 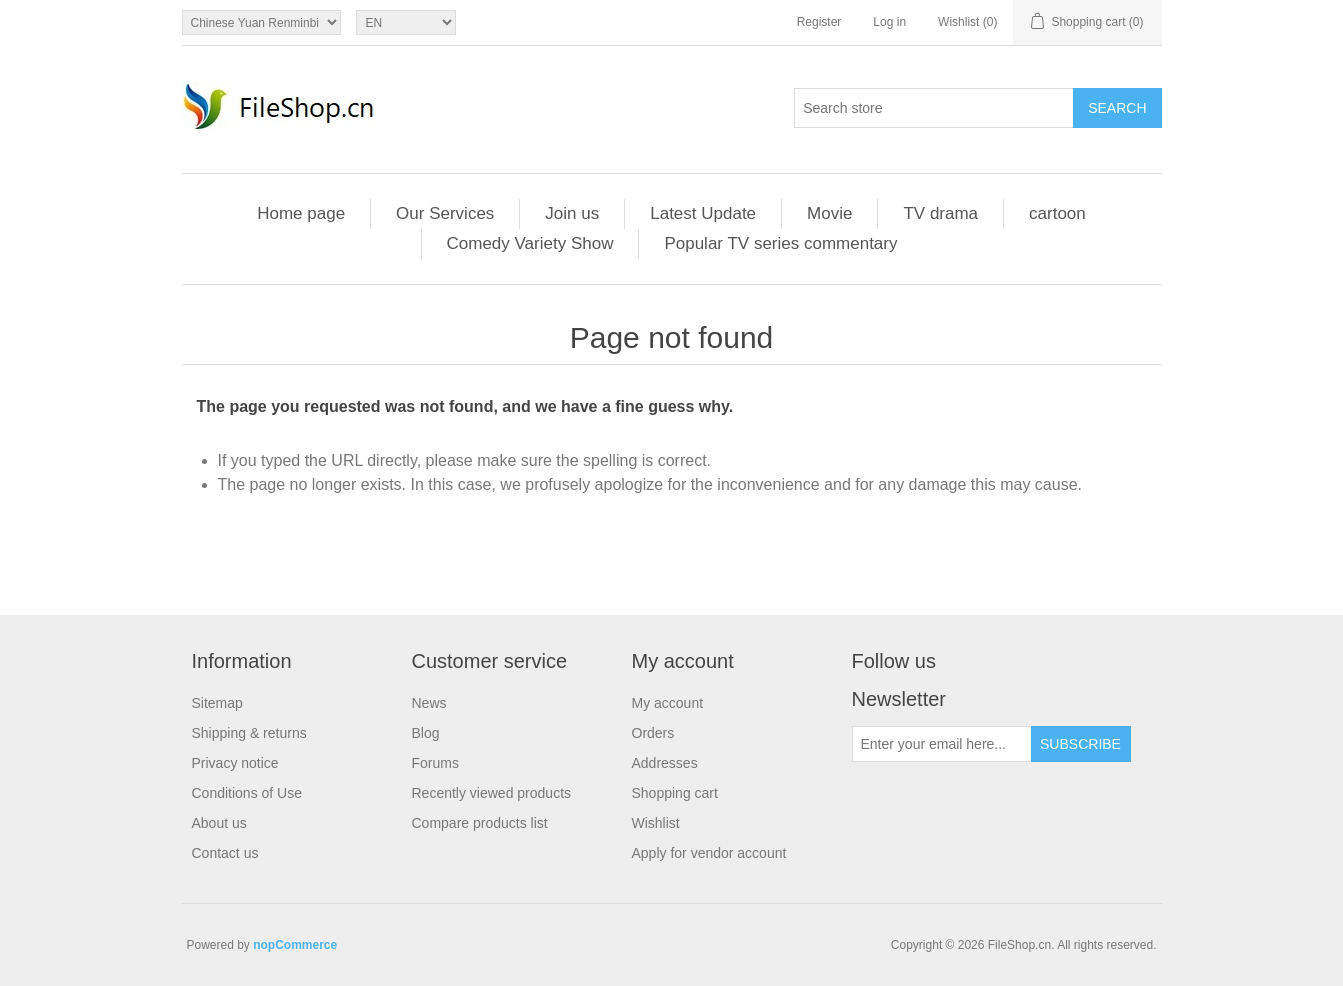 What do you see at coordinates (819, 22) in the screenshot?
I see `Register` at bounding box center [819, 22].